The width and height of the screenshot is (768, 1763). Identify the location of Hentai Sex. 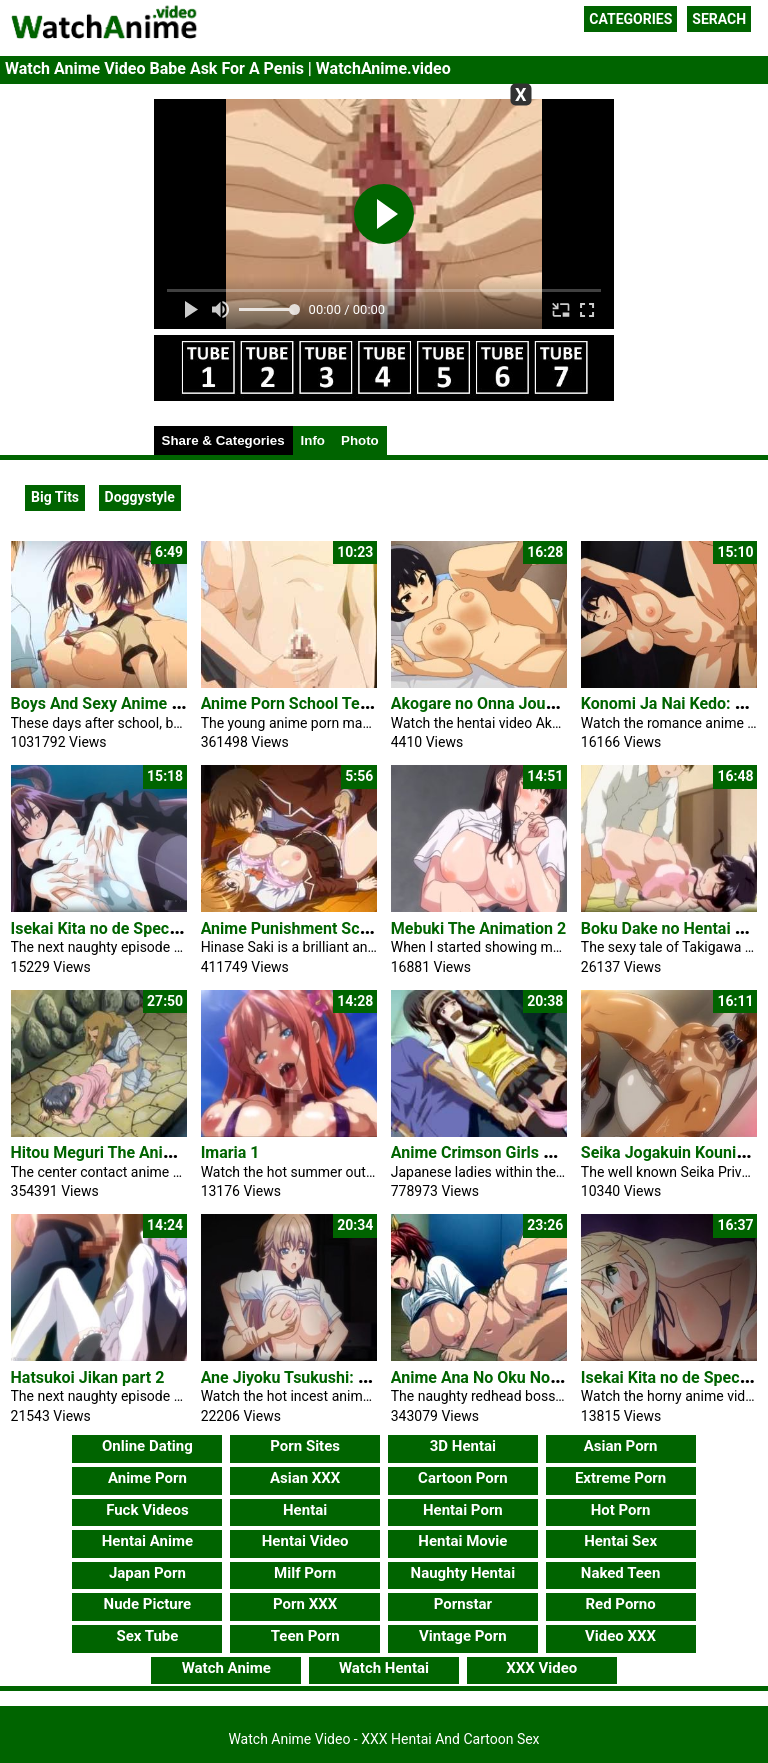
(620, 1541).